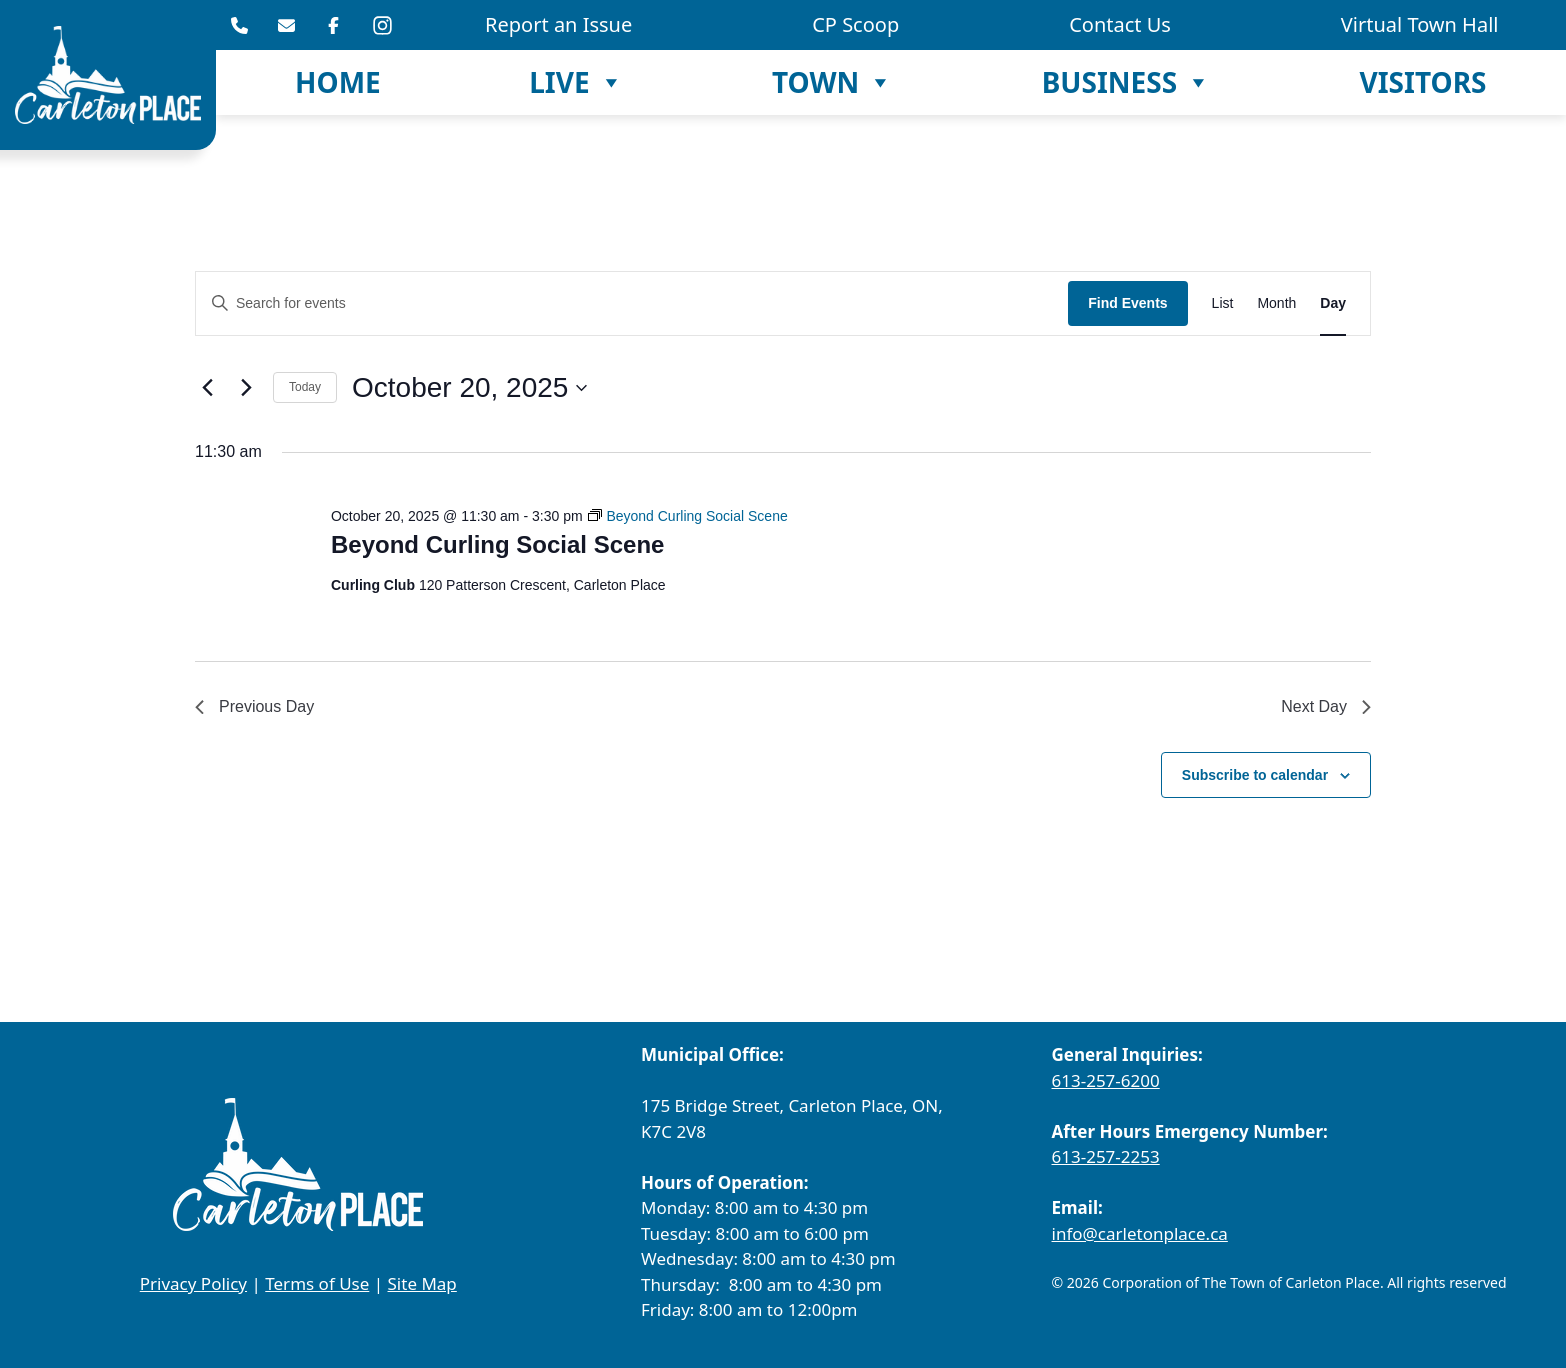 This screenshot has height=1368, width=1566. Describe the element at coordinates (246, 388) in the screenshot. I see `[Next day]` at that location.